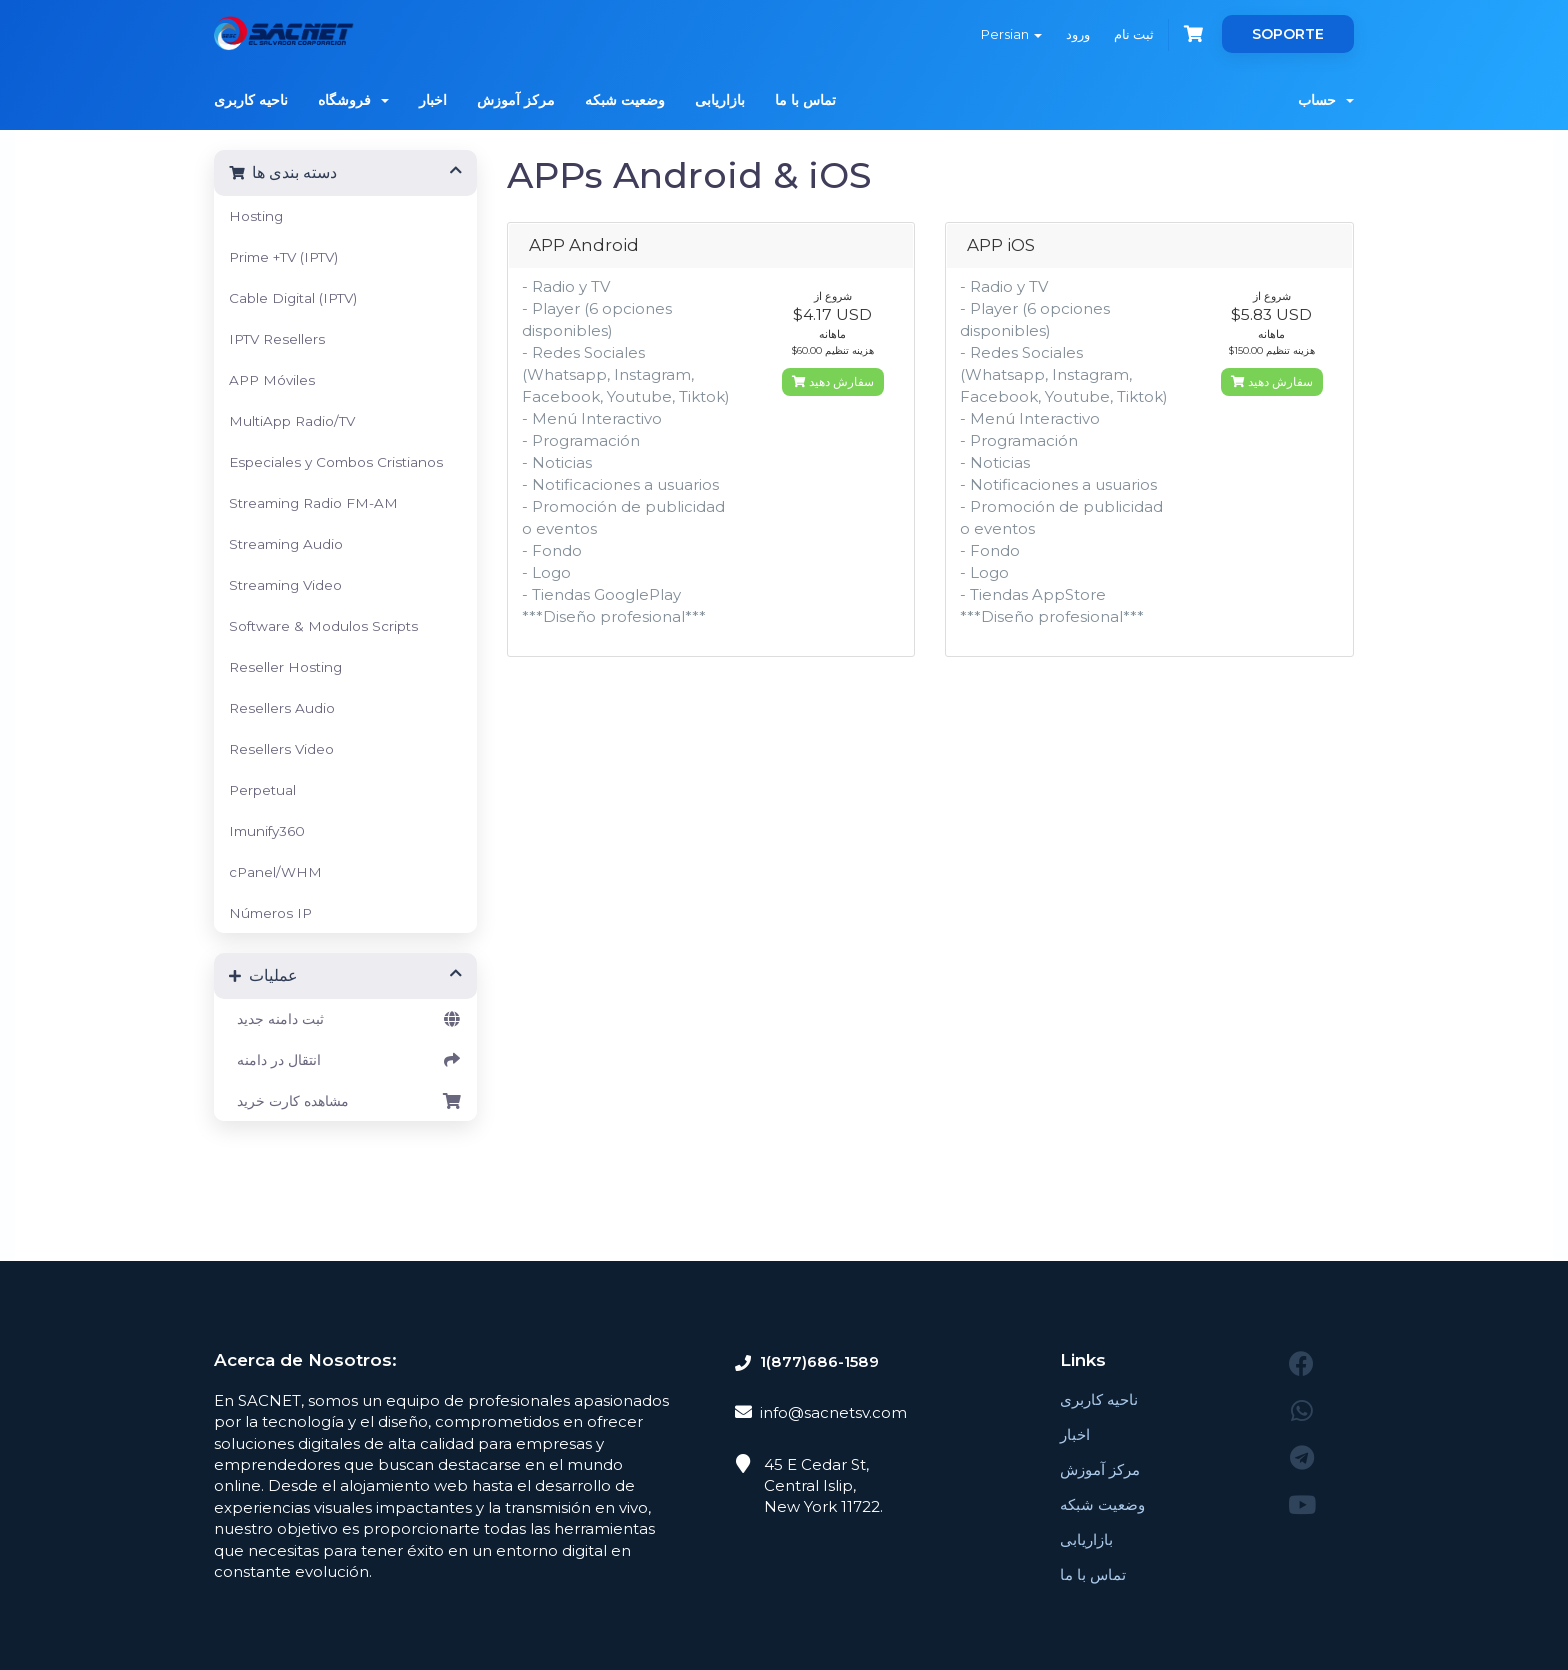  Describe the element at coordinates (256, 216) in the screenshot. I see `Hosting` at that location.